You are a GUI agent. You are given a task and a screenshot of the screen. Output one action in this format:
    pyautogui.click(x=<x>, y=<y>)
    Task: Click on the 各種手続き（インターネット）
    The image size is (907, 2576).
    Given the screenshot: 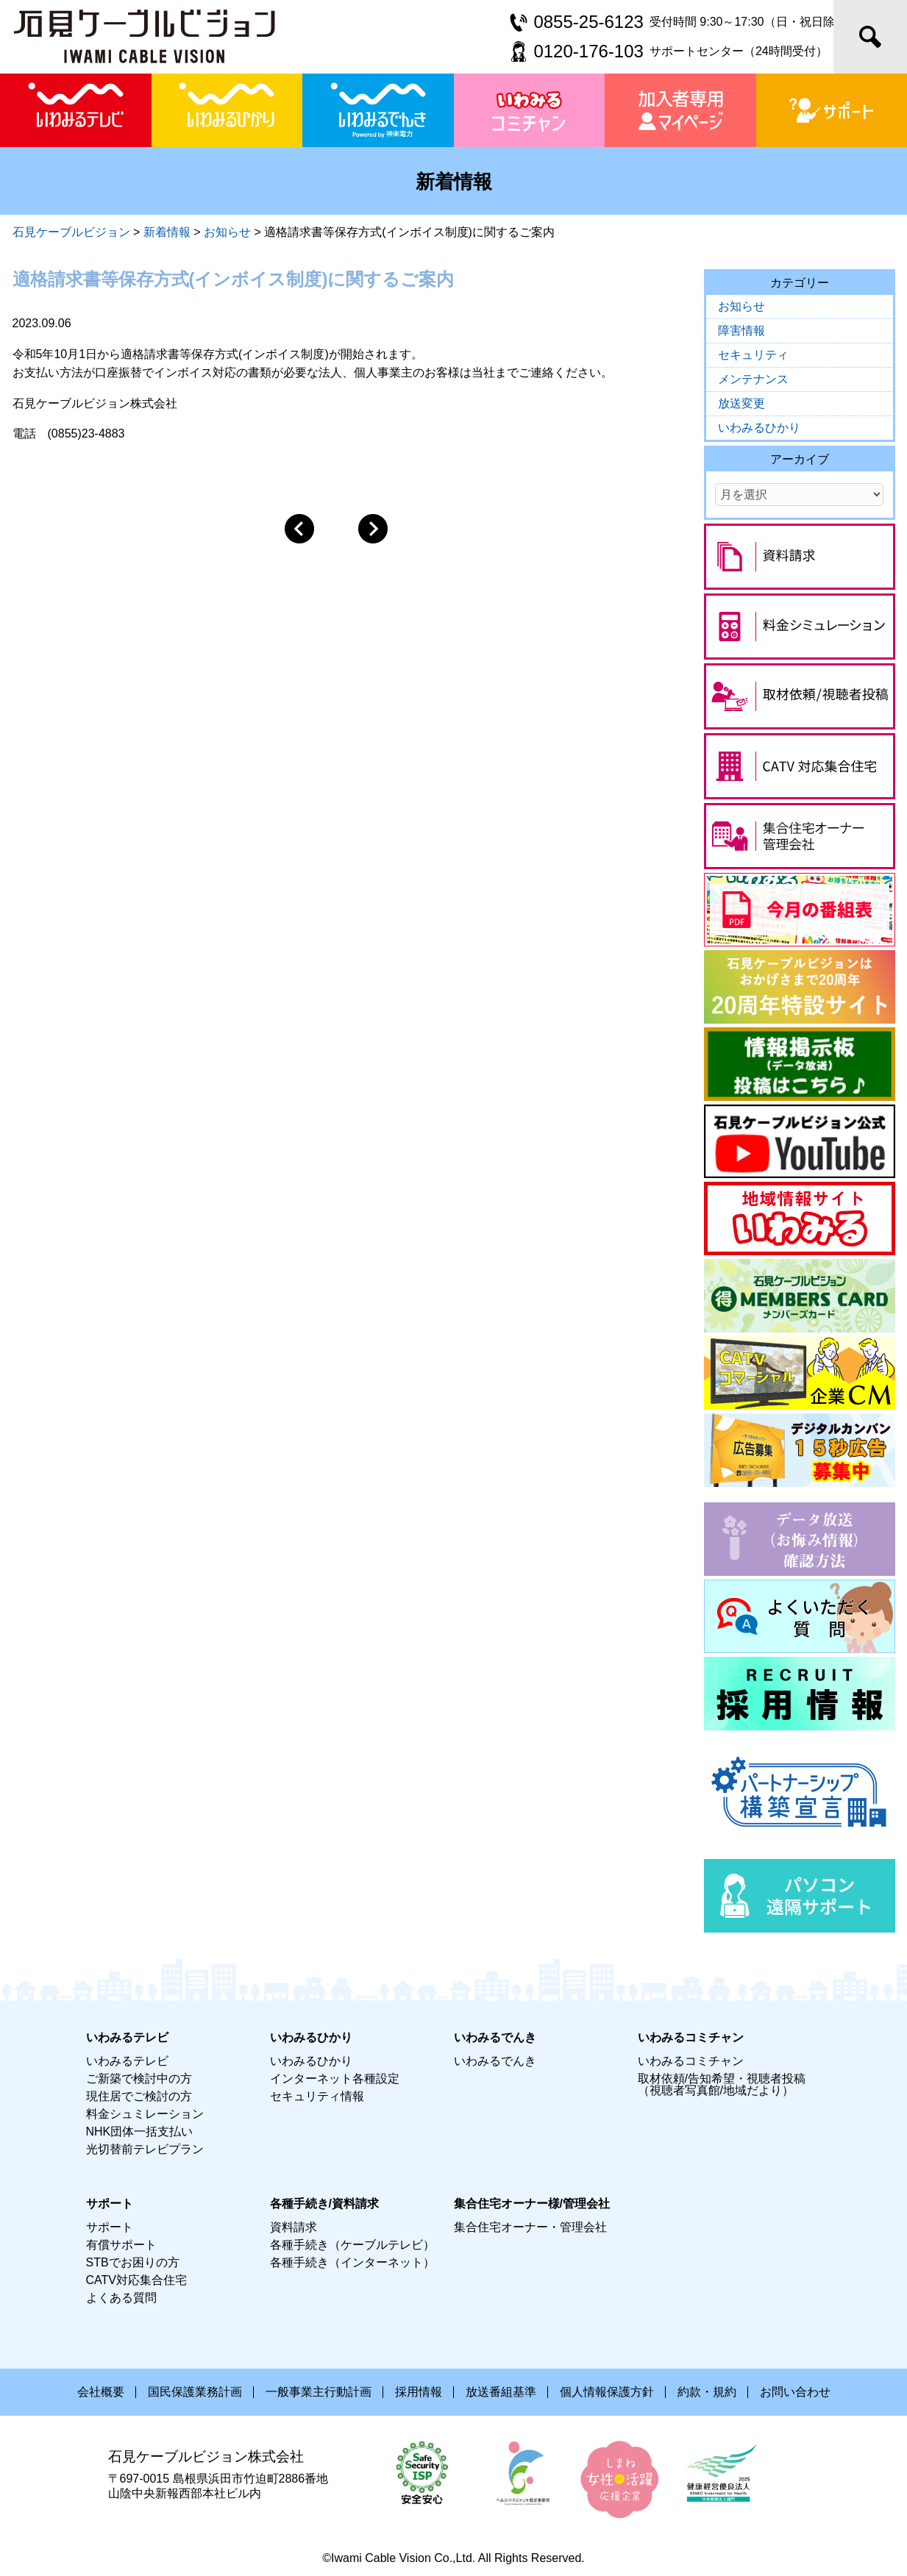 What is the action you would take?
    pyautogui.click(x=352, y=2262)
    